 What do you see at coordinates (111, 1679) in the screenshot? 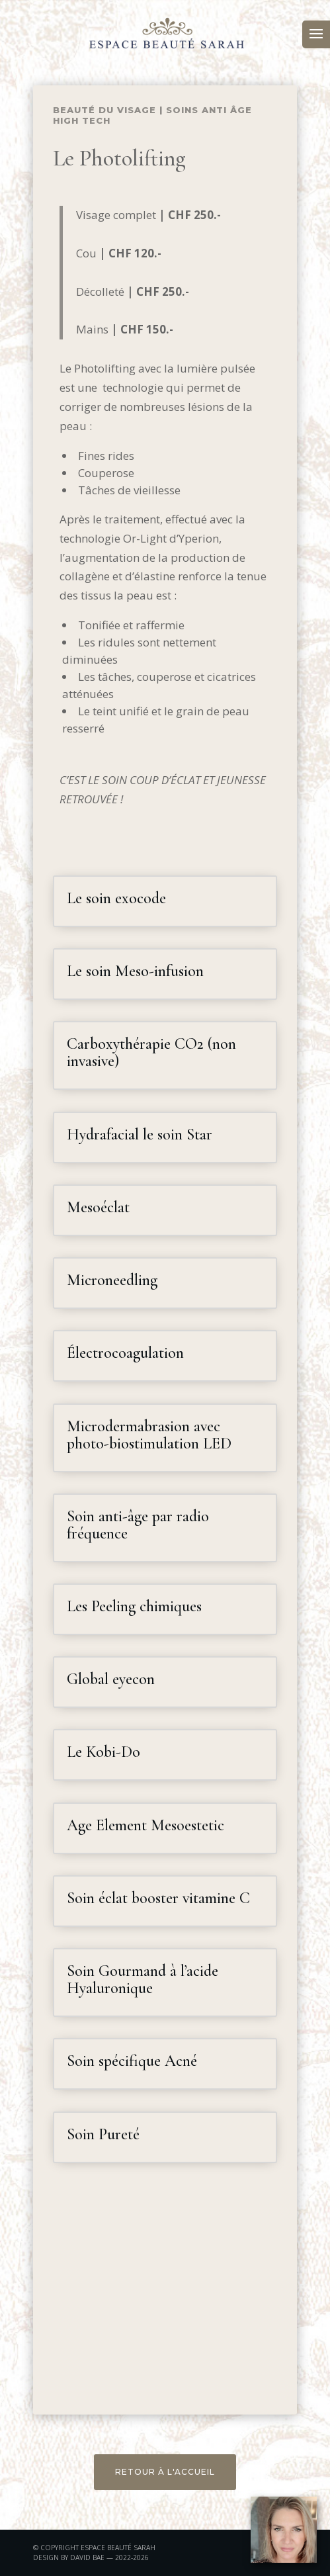
I see `Global eyecon` at bounding box center [111, 1679].